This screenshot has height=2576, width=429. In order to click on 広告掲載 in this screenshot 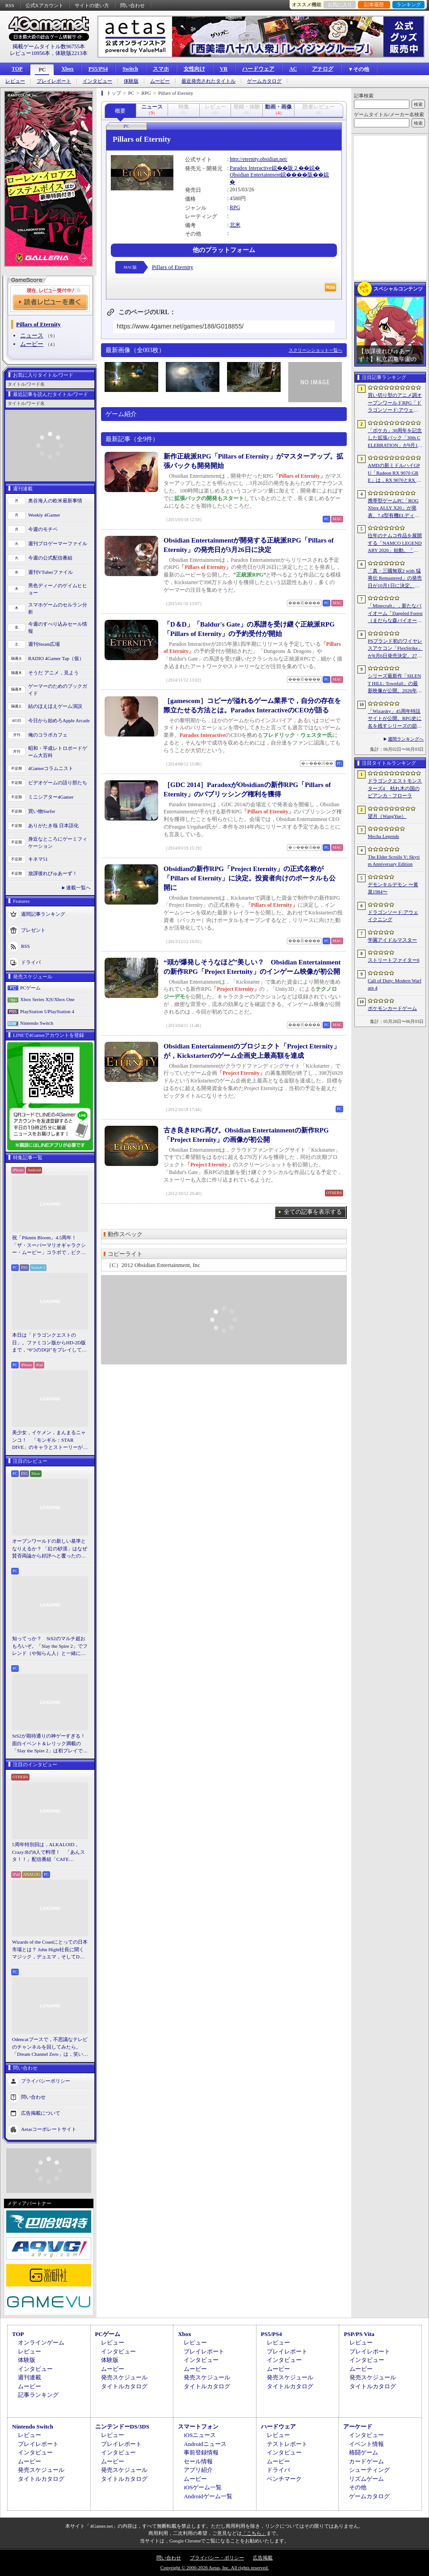, I will do `click(263, 2557)`.